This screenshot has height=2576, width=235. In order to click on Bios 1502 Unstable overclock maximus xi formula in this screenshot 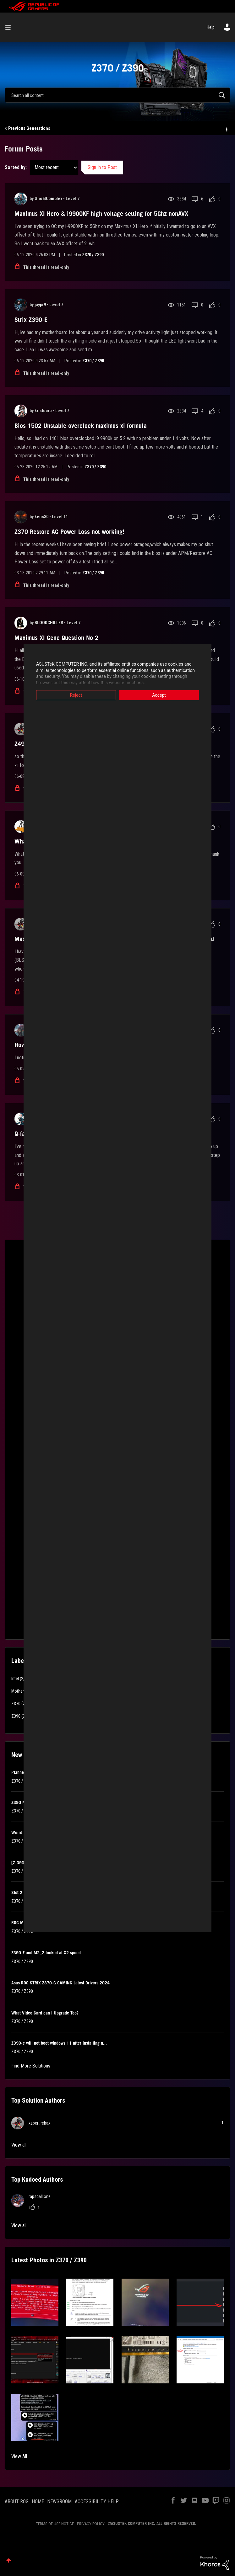, I will do `click(80, 425)`.